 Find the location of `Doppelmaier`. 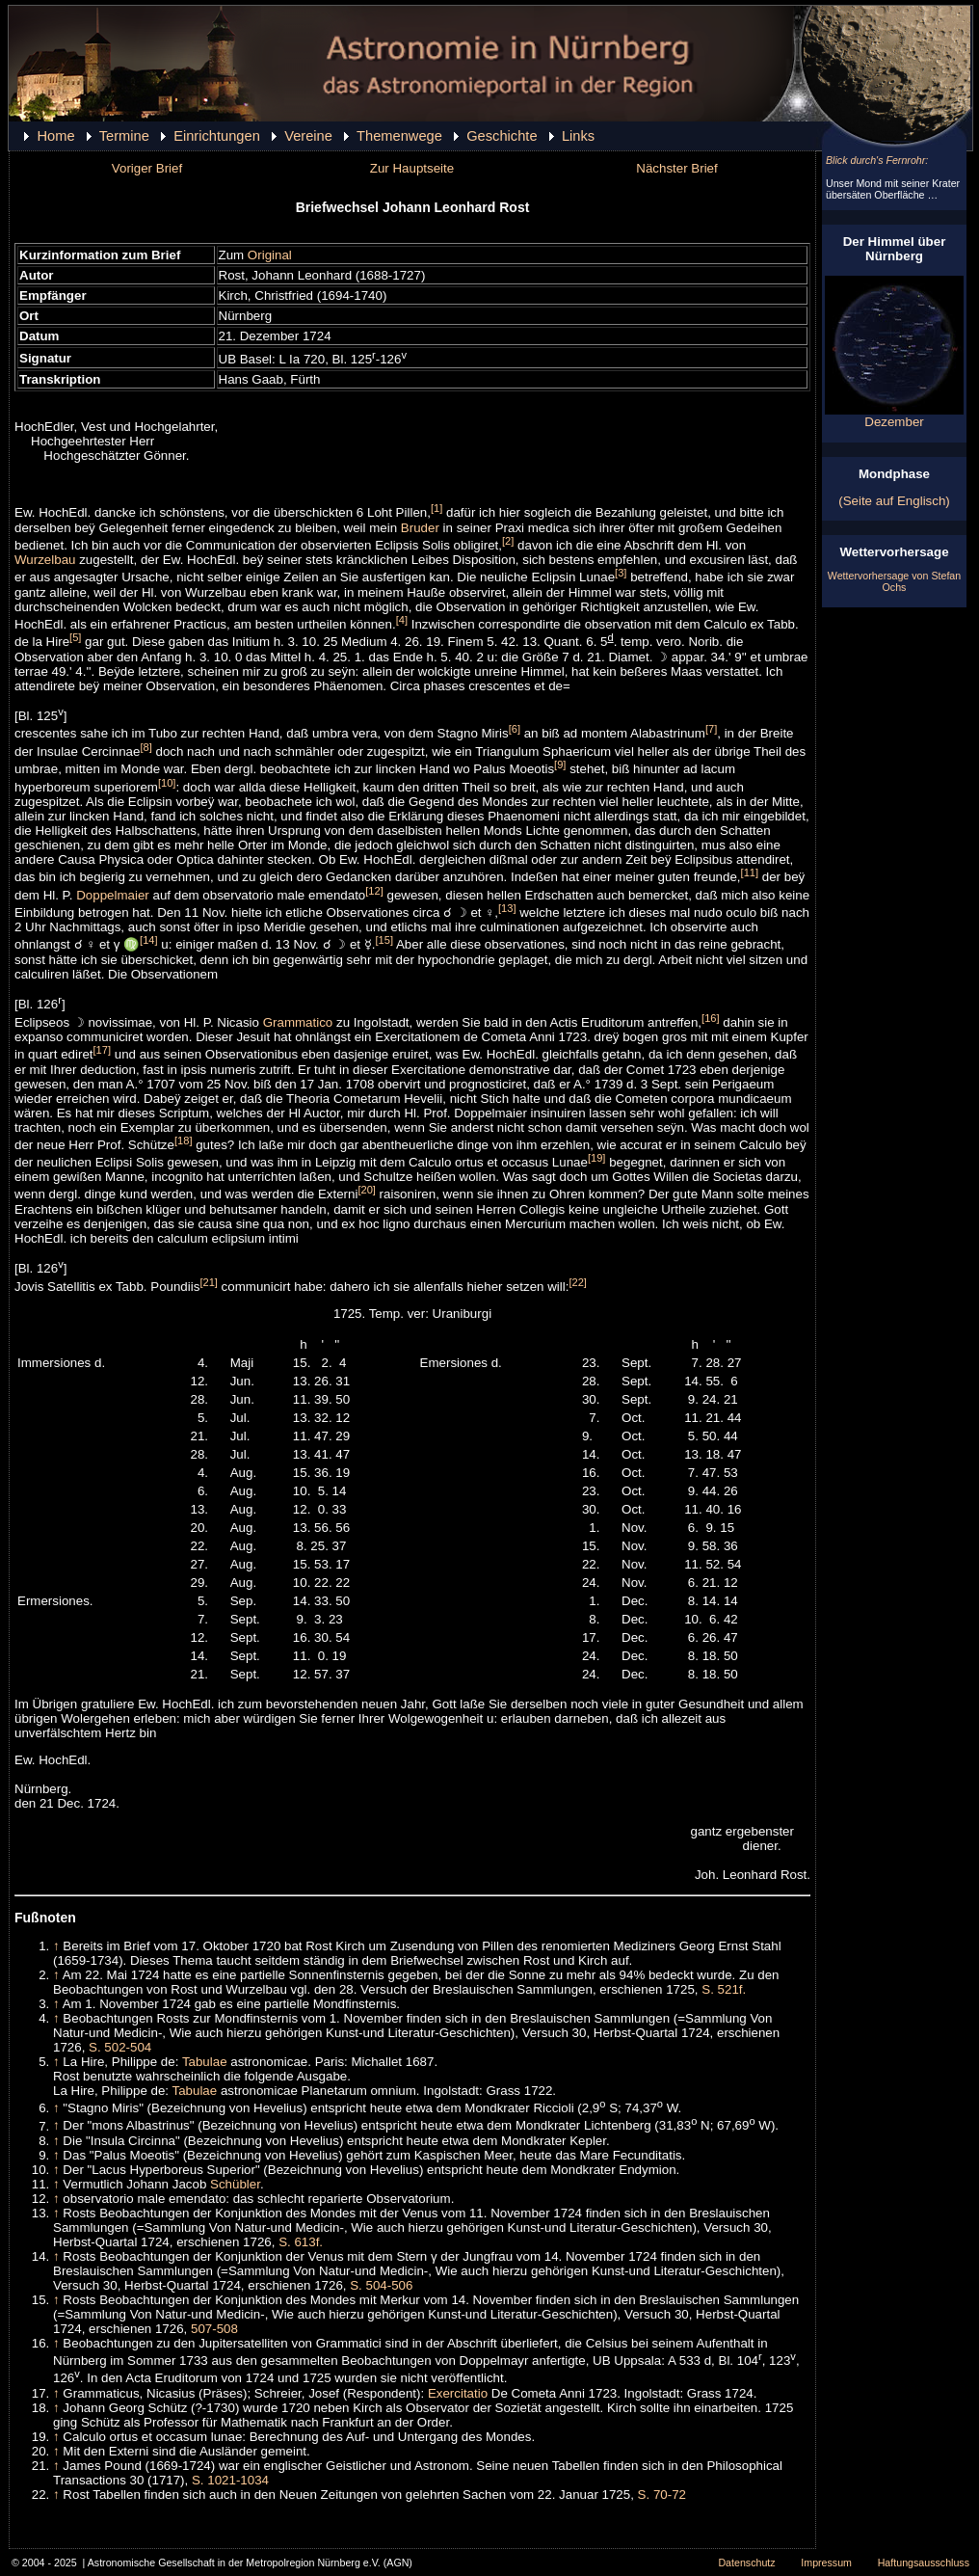

Doppelmaier is located at coordinates (112, 895).